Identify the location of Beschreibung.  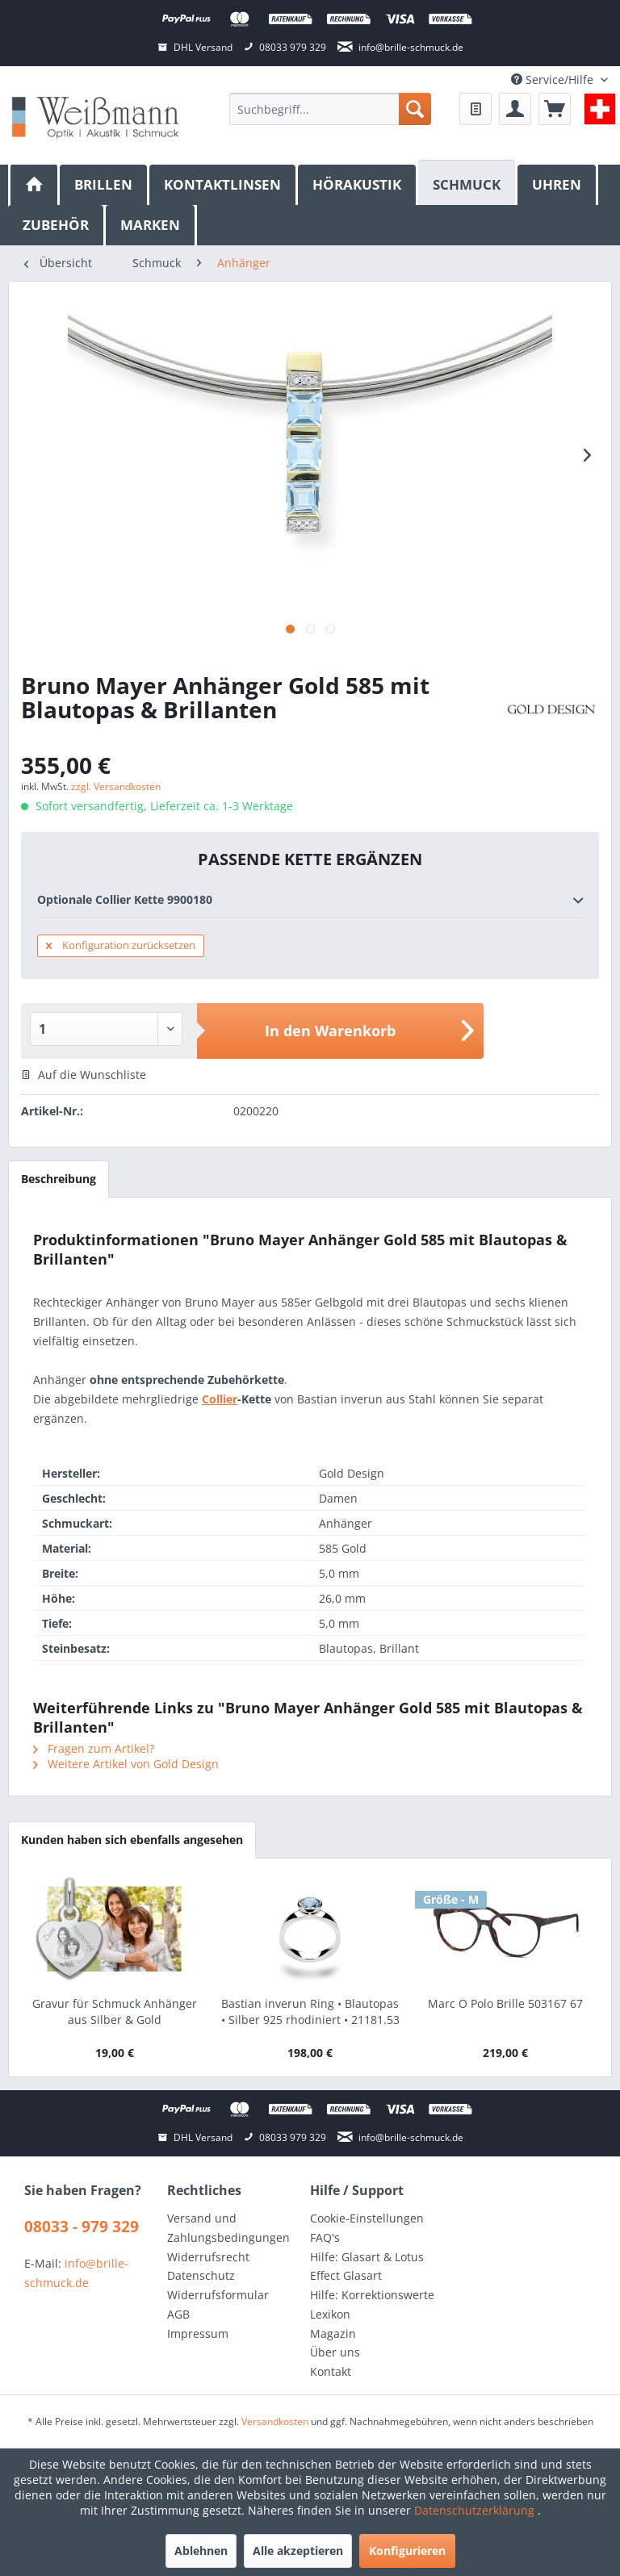
(58, 1178).